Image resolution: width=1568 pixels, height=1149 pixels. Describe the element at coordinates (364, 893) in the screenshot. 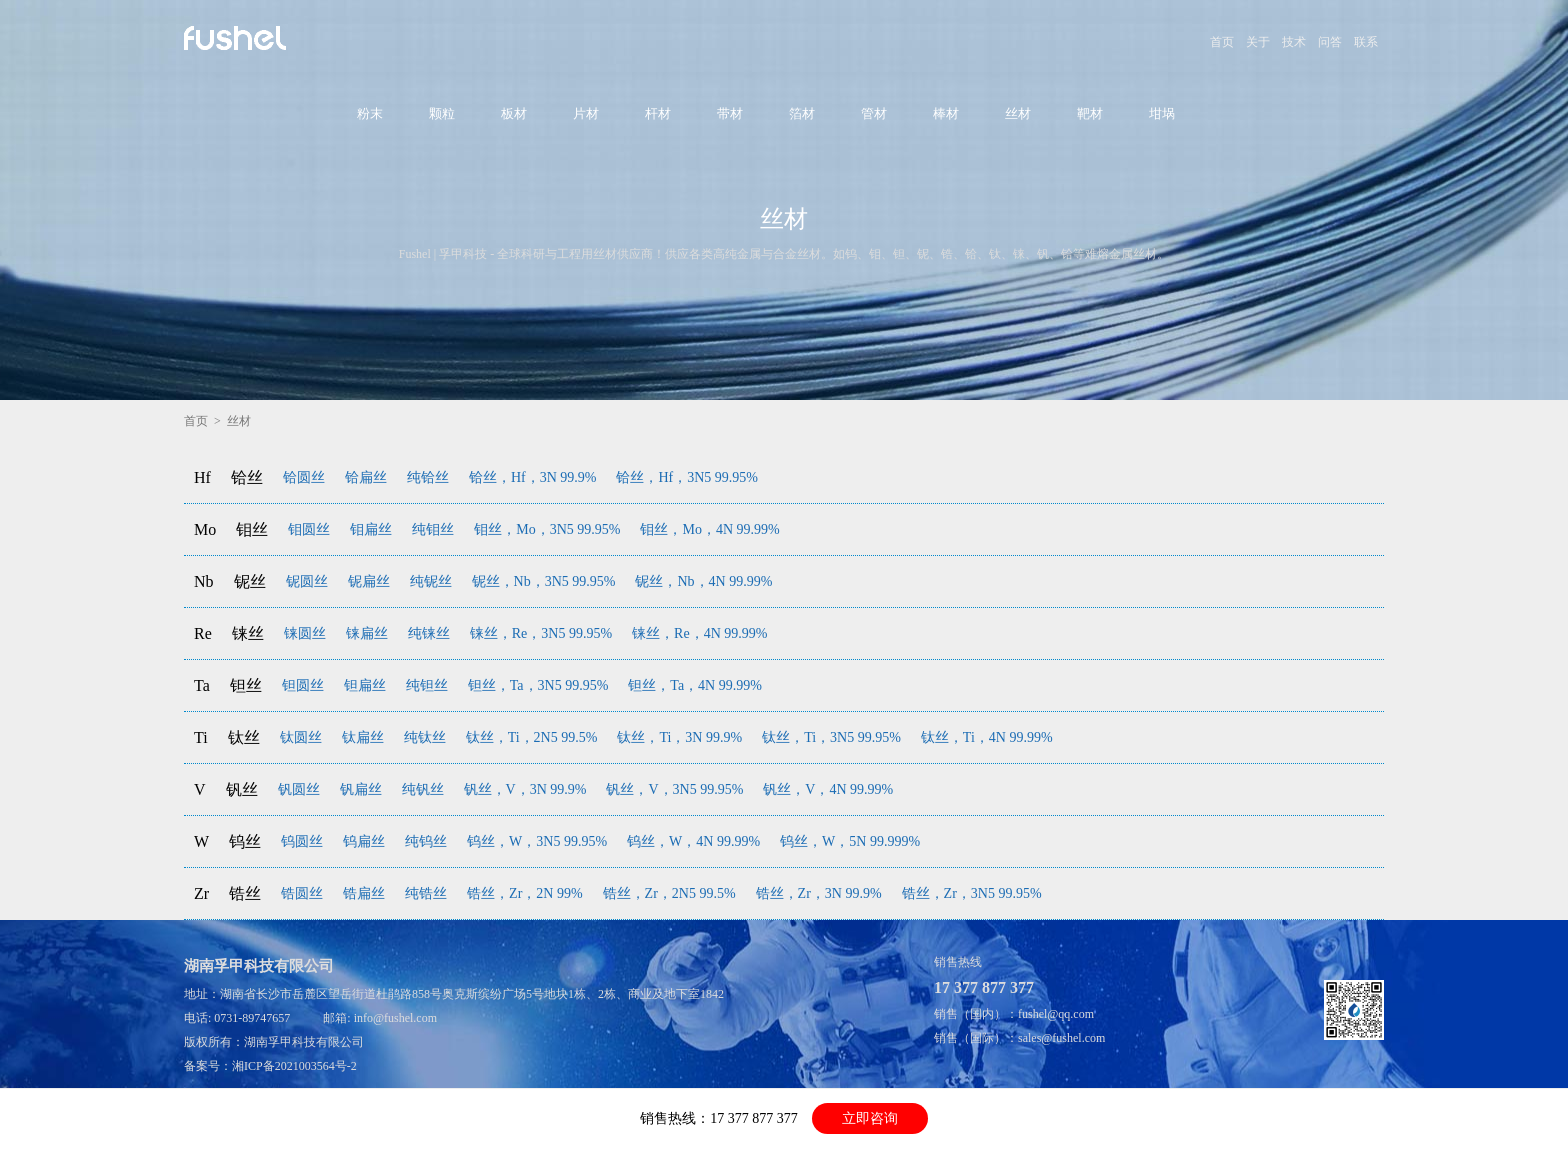

I see `锆扁丝` at that location.